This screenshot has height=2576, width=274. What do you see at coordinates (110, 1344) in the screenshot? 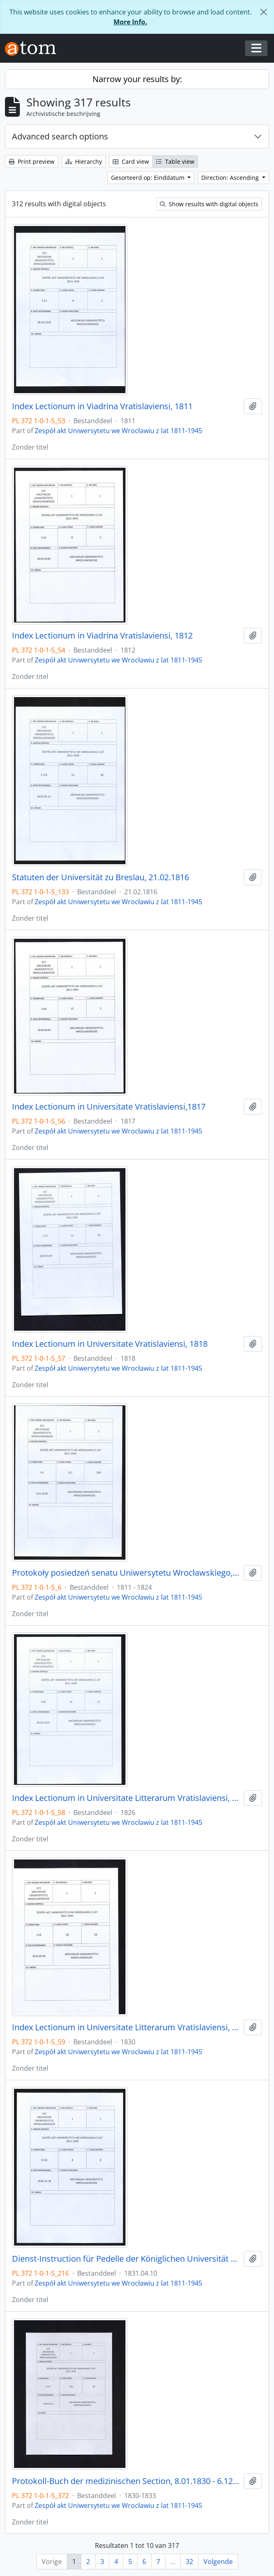
I see `Index Lectionum in Universitate Vratislaviensi, 1818` at bounding box center [110, 1344].